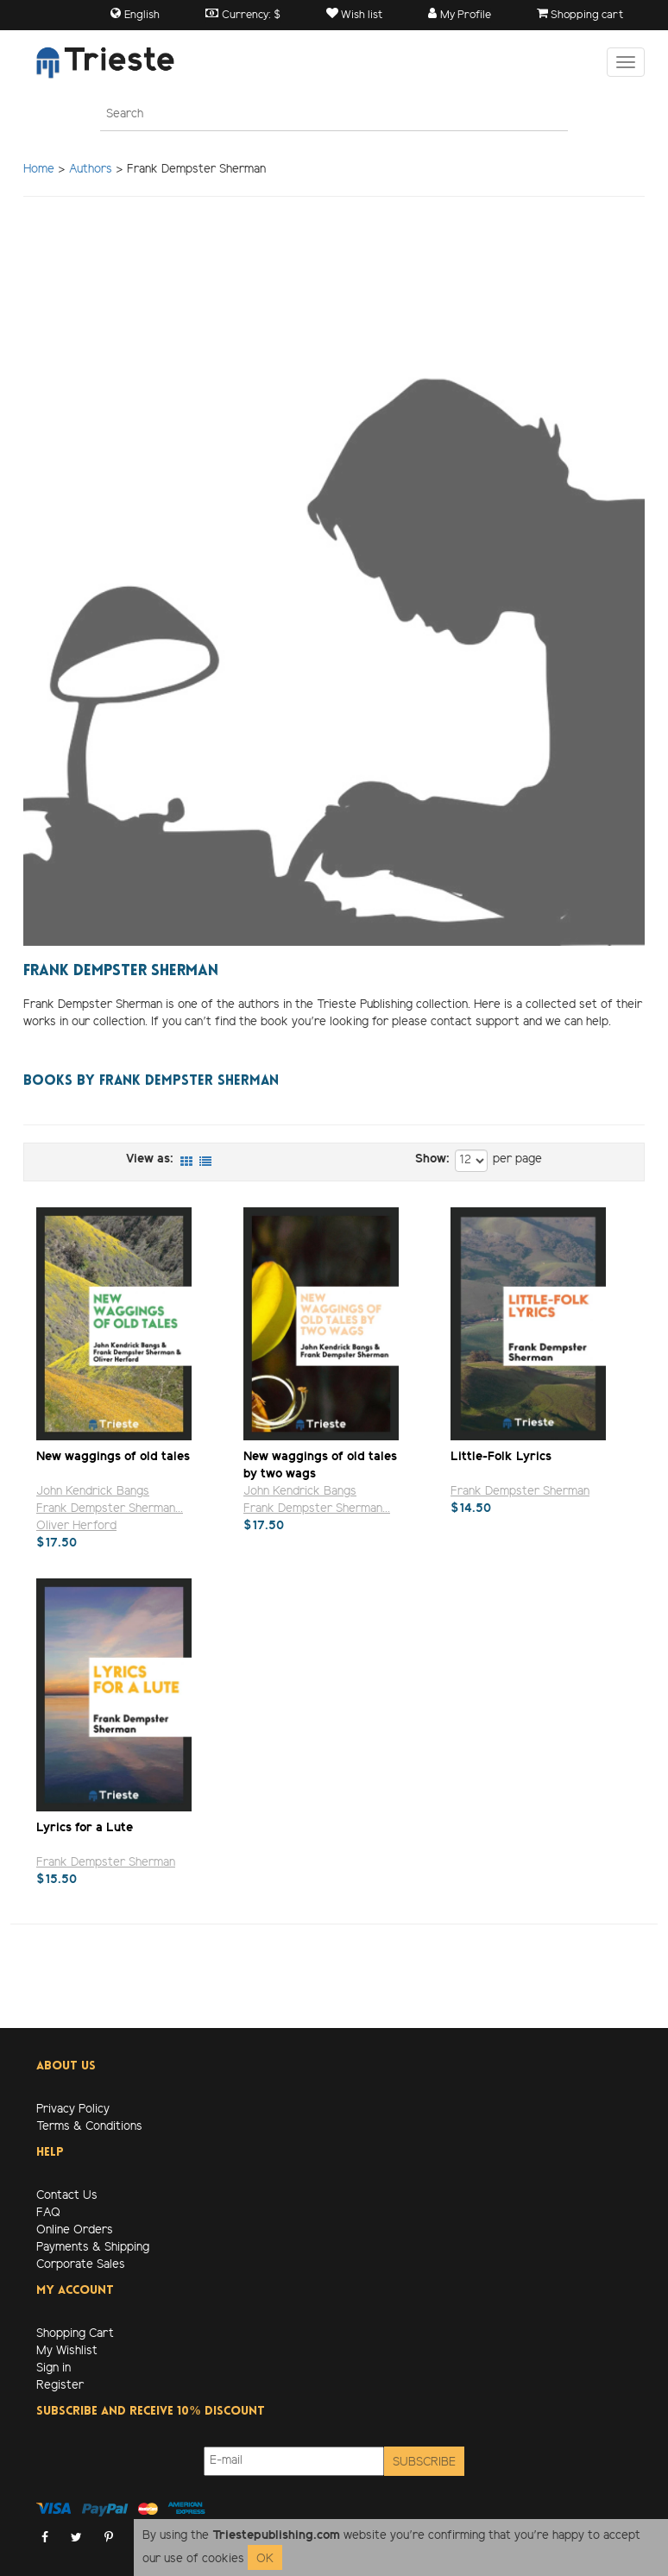  What do you see at coordinates (520, 1491) in the screenshot?
I see `Frank Dempster Sherman` at bounding box center [520, 1491].